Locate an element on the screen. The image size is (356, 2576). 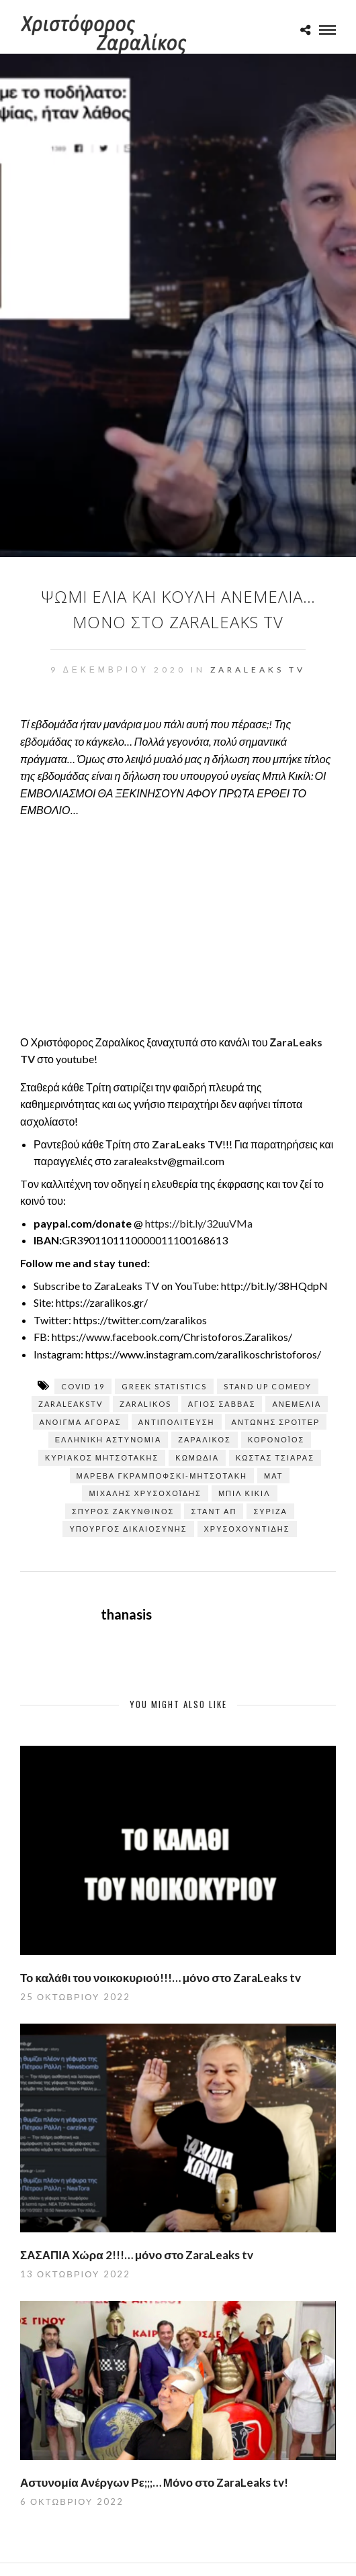
ΥΠΟΥΡΓΟΣ ΔΙΚΑΙΟΣΥΝΗΣ is located at coordinates (128, 1528).